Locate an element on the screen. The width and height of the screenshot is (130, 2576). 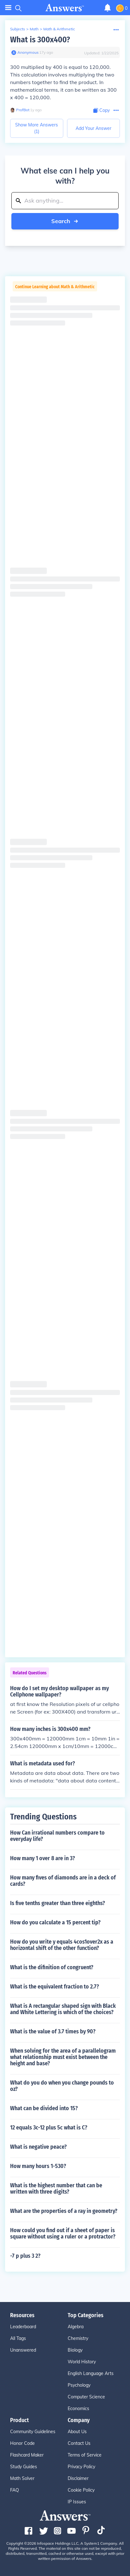
Math & Arithmetic is located at coordinates (59, 29).